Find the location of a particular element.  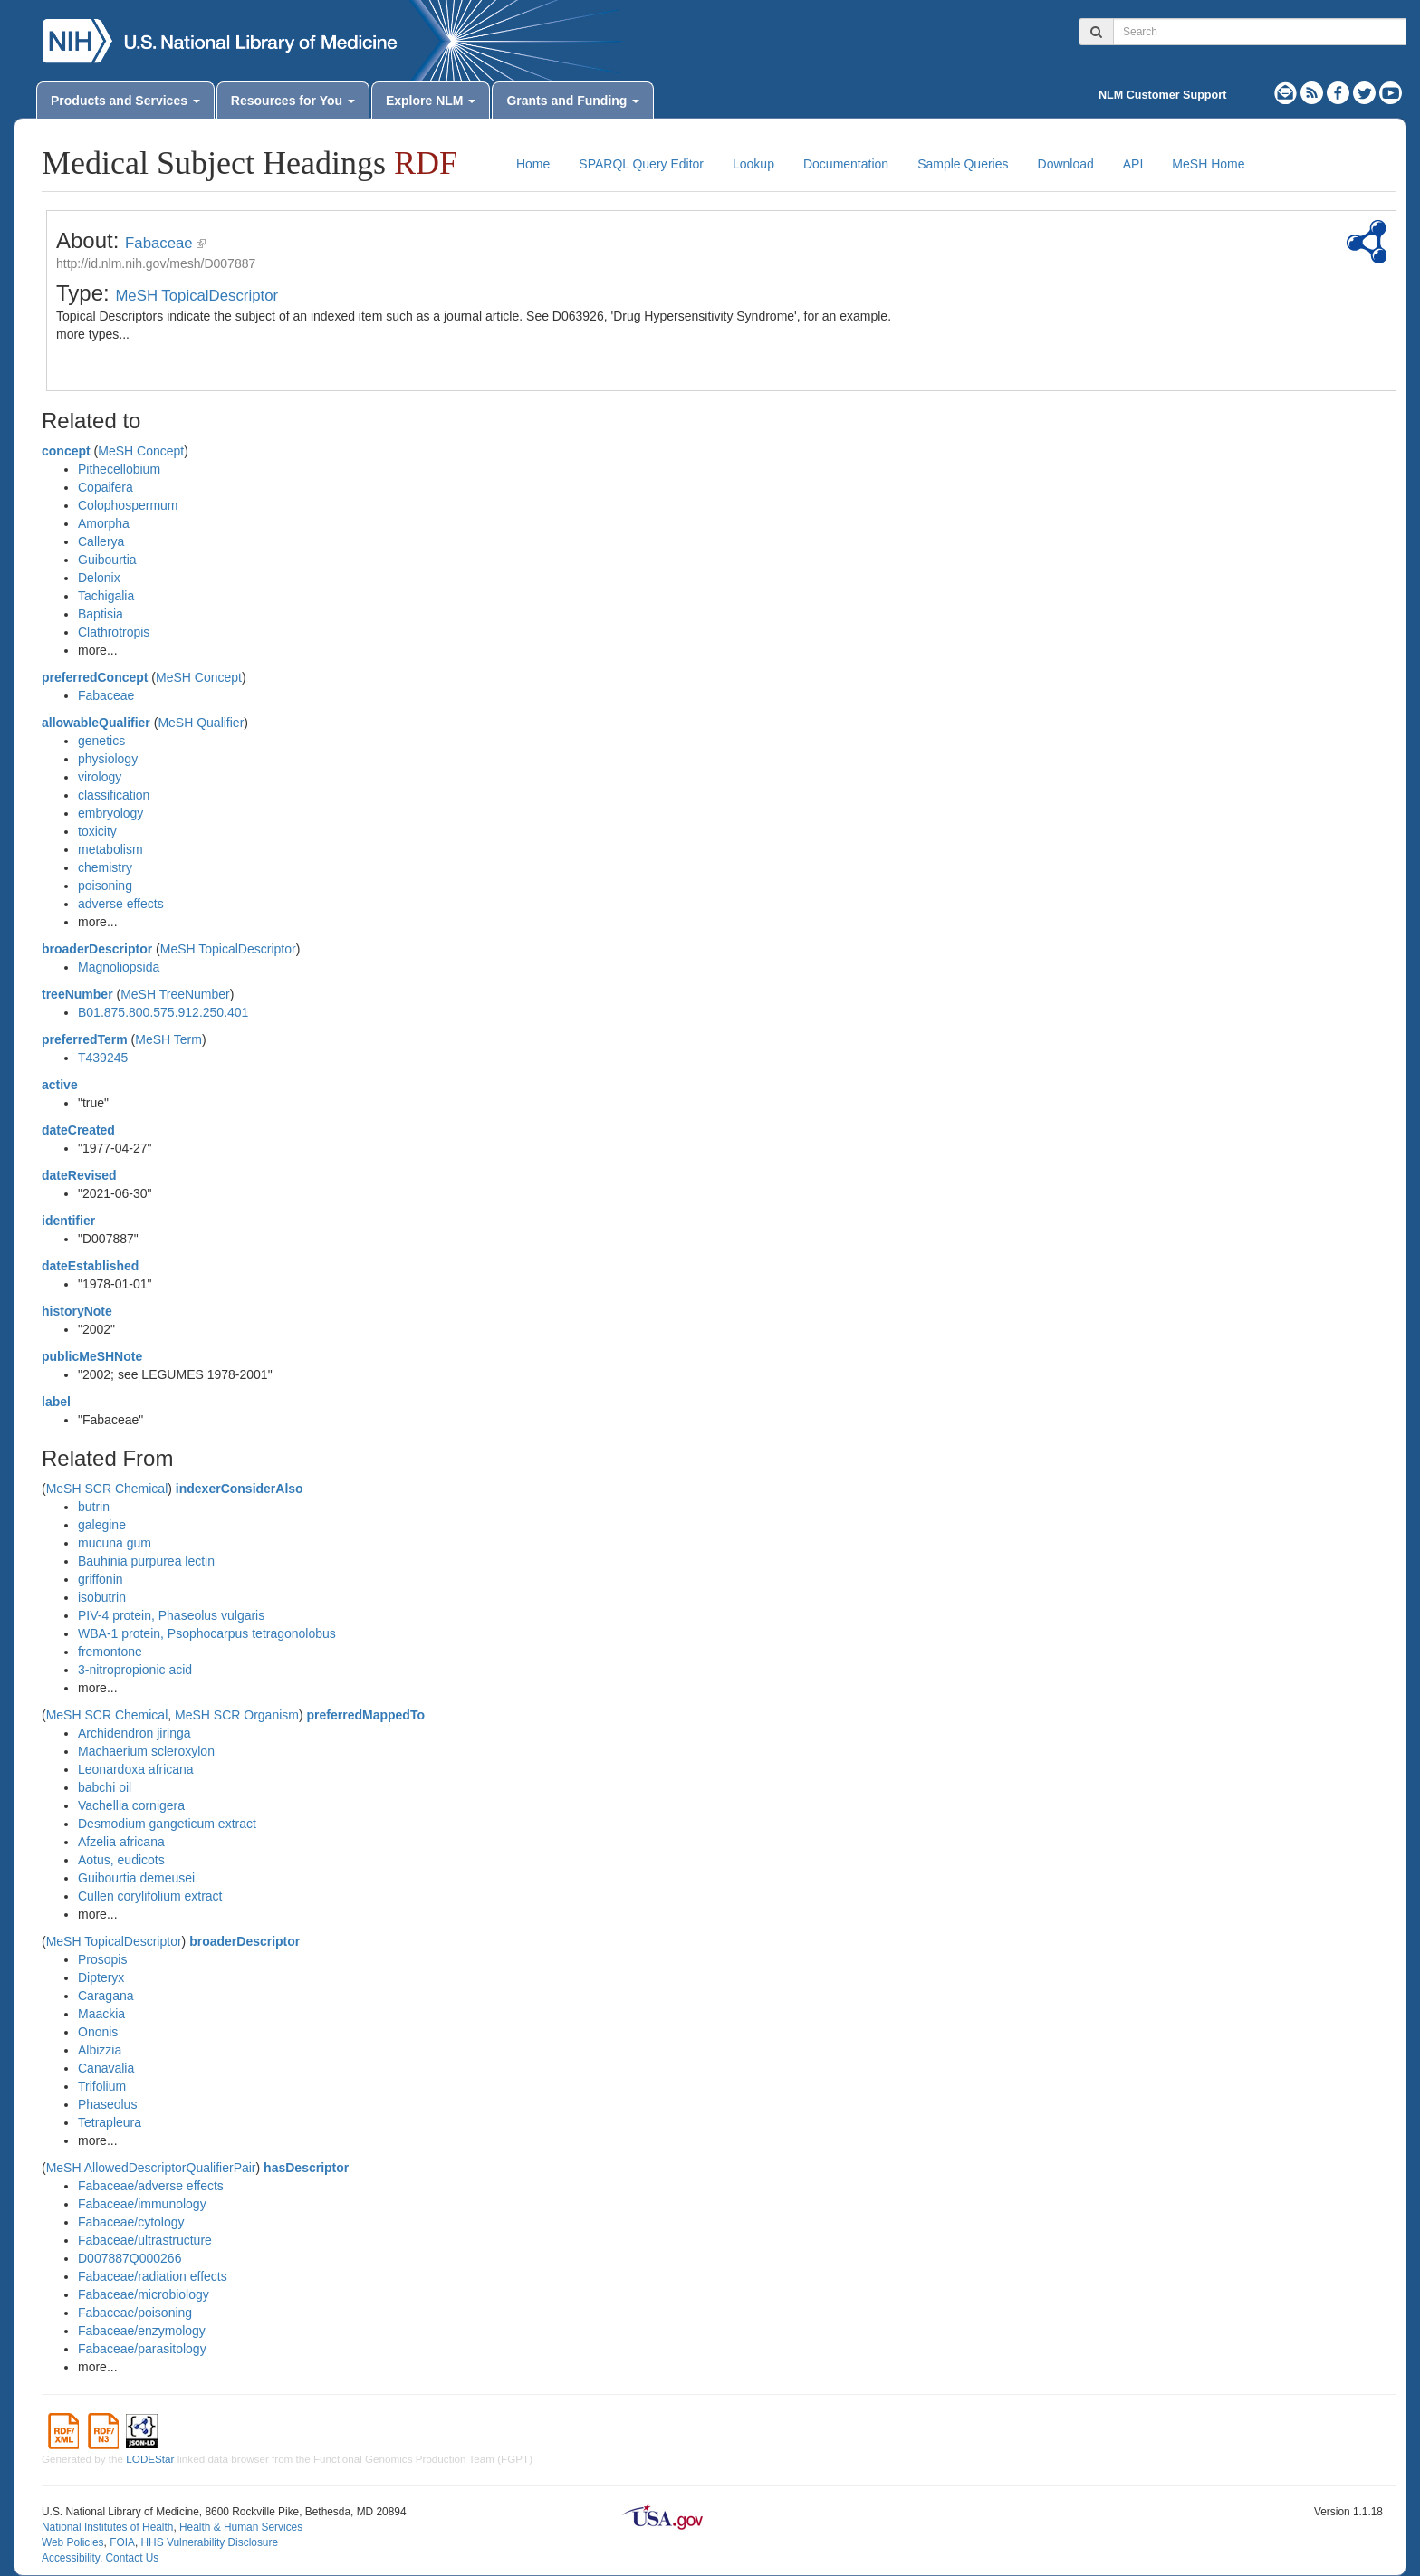

Trifolium is located at coordinates (102, 2086).